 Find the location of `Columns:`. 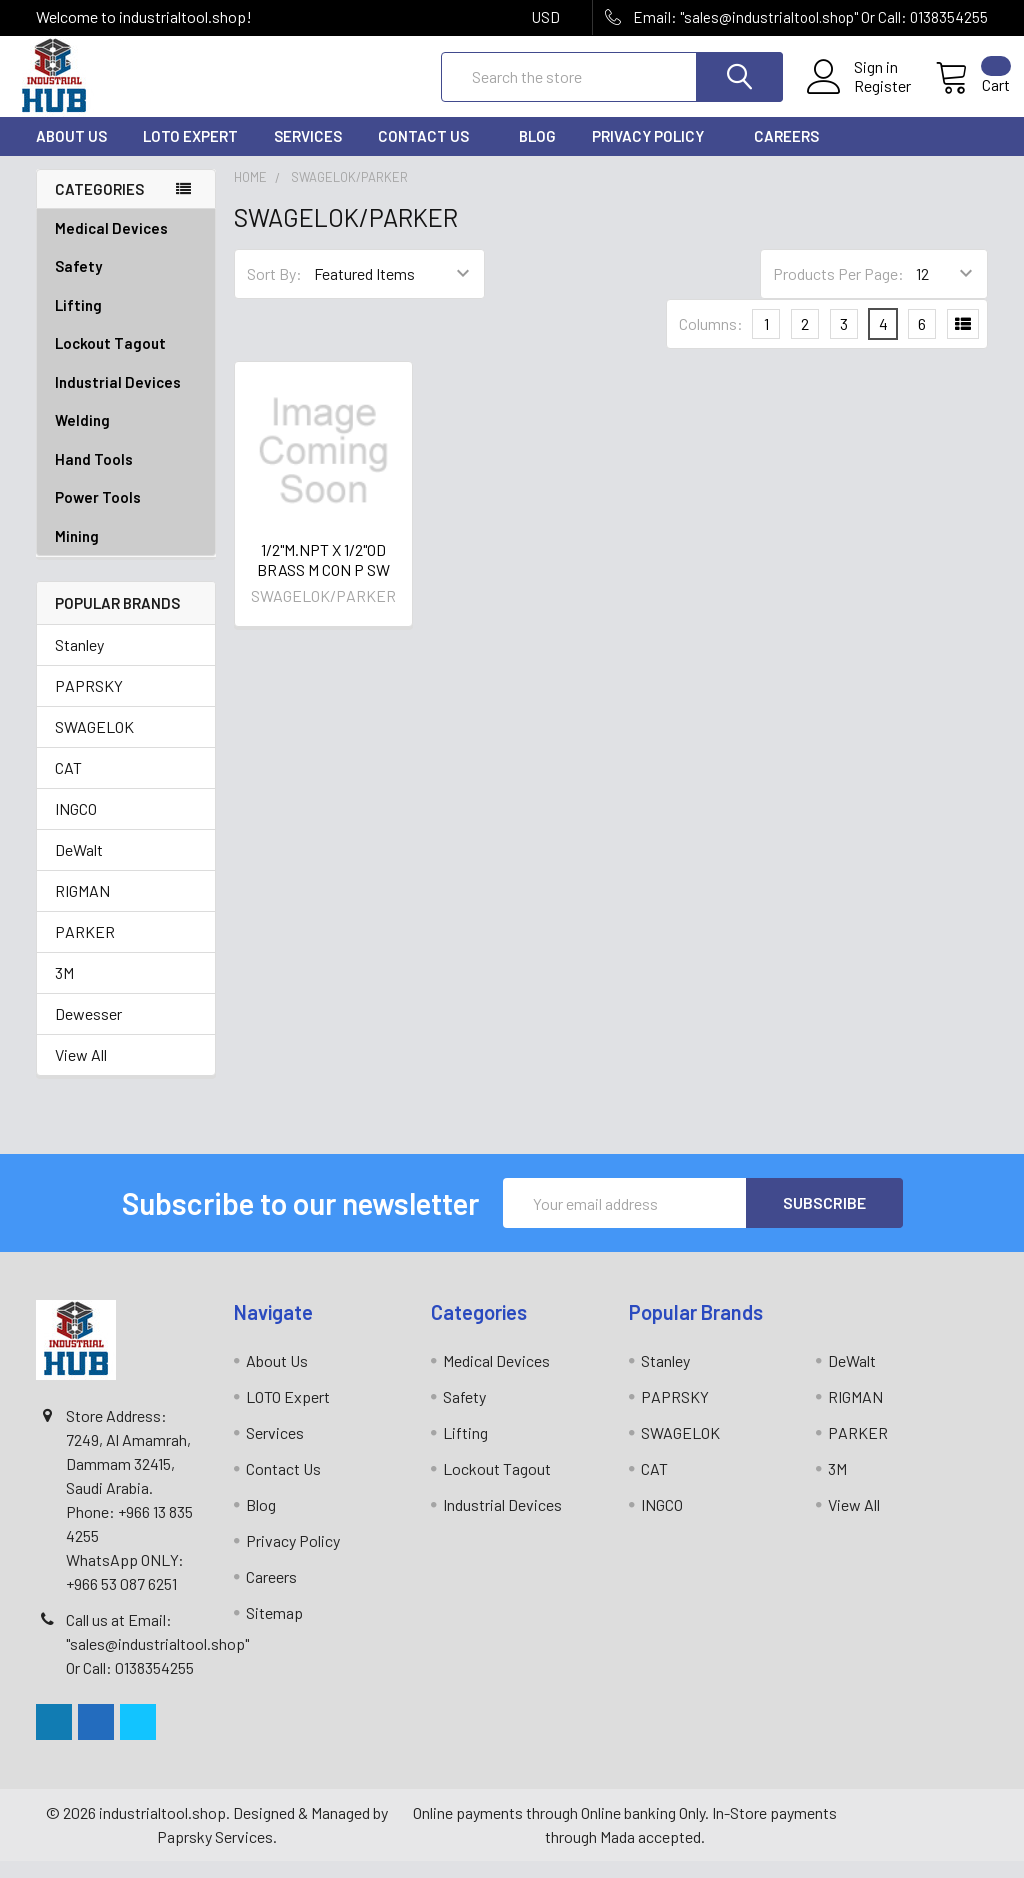

Columns: is located at coordinates (711, 340).